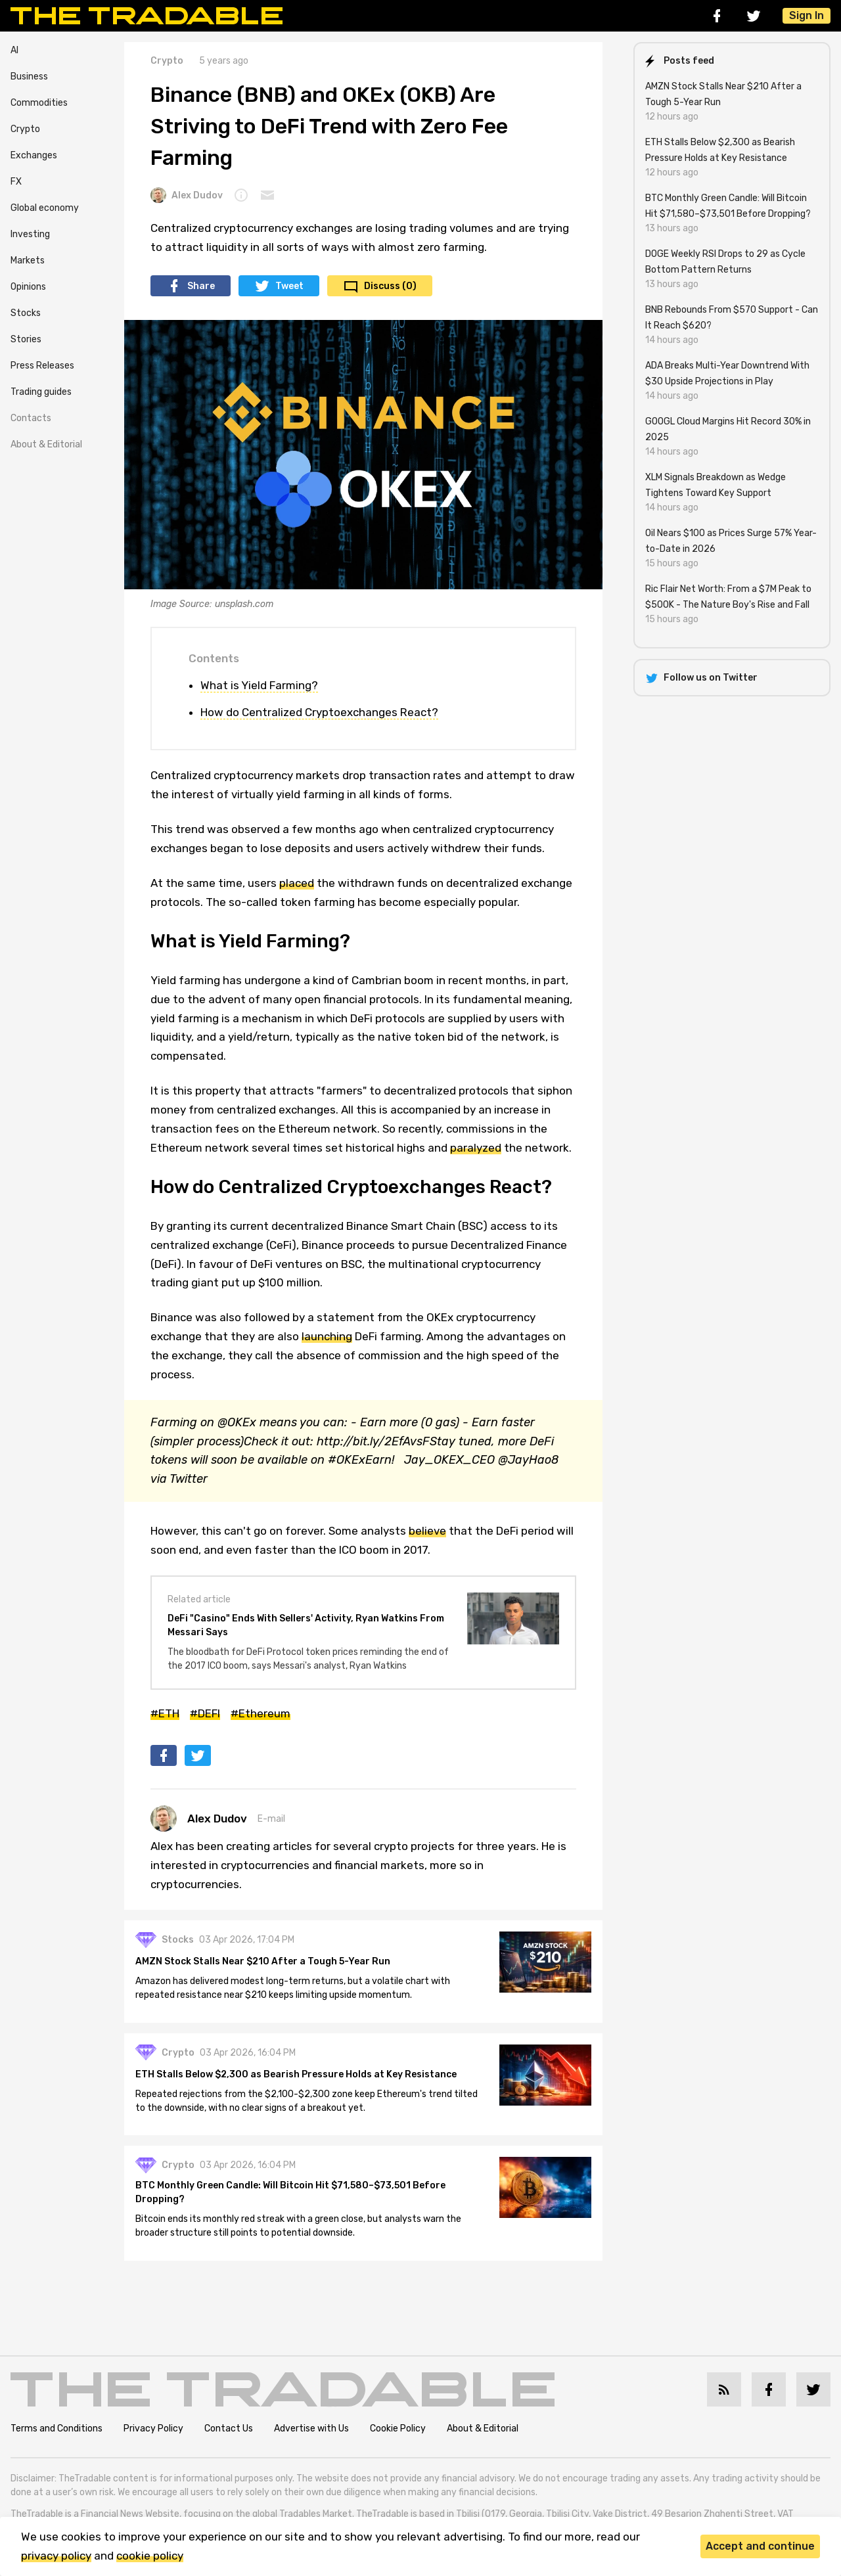 This screenshot has width=841, height=2576. I want to click on placed, so click(296, 883).